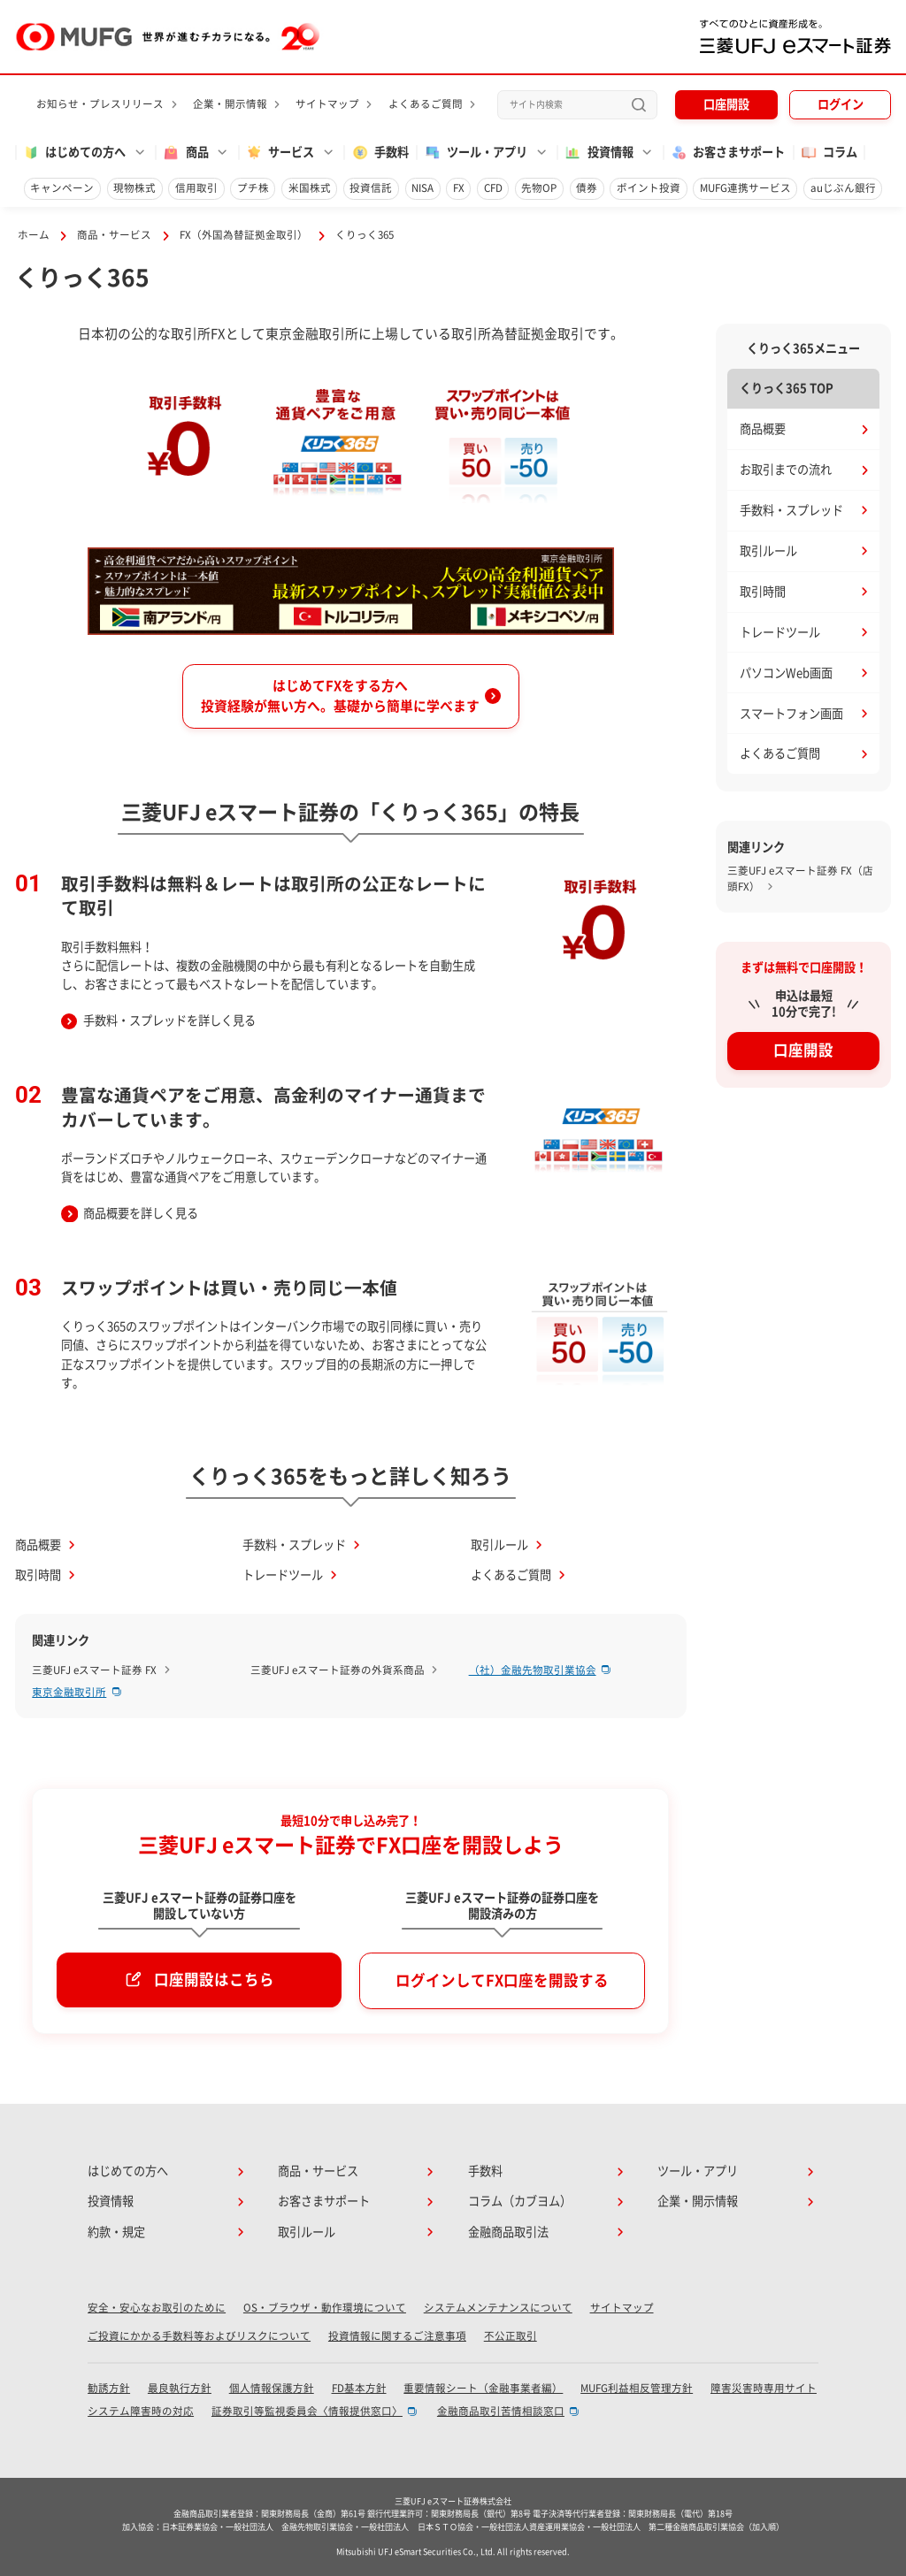  Describe the element at coordinates (502, 1980) in the screenshot. I see `ログインしてFX口座を開設する` at that location.